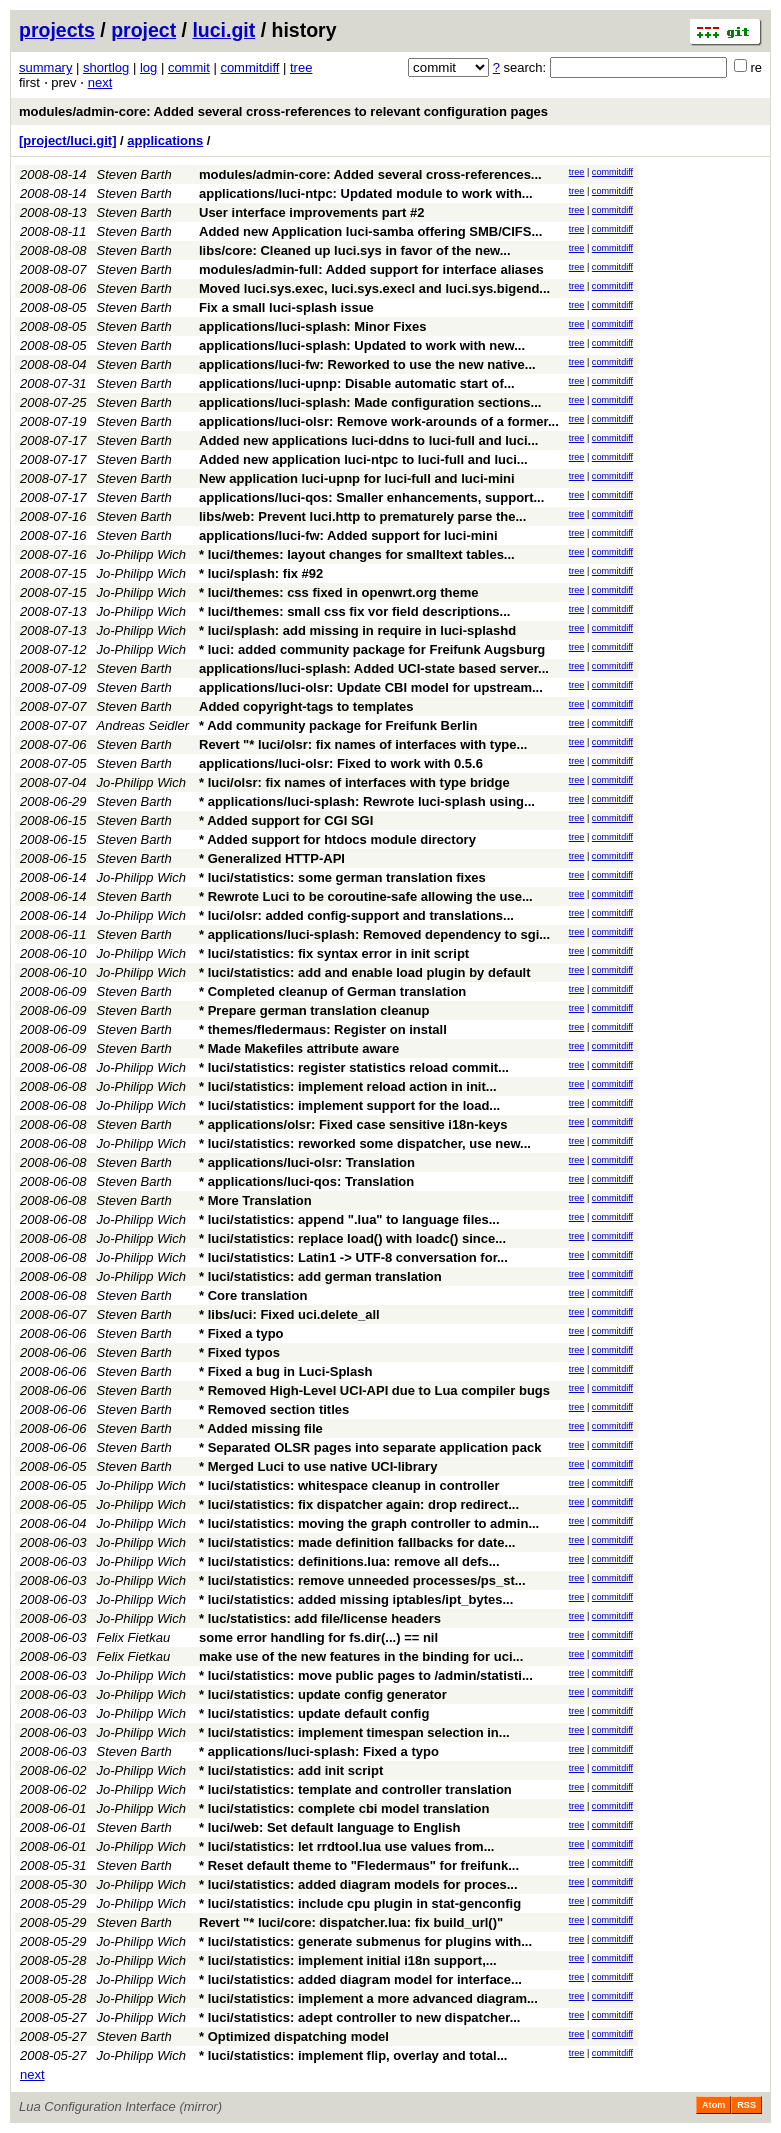 The height and width of the screenshot is (2133, 781). What do you see at coordinates (348, 1086) in the screenshot?
I see `* luci/statistics: implement reload action in init...` at bounding box center [348, 1086].